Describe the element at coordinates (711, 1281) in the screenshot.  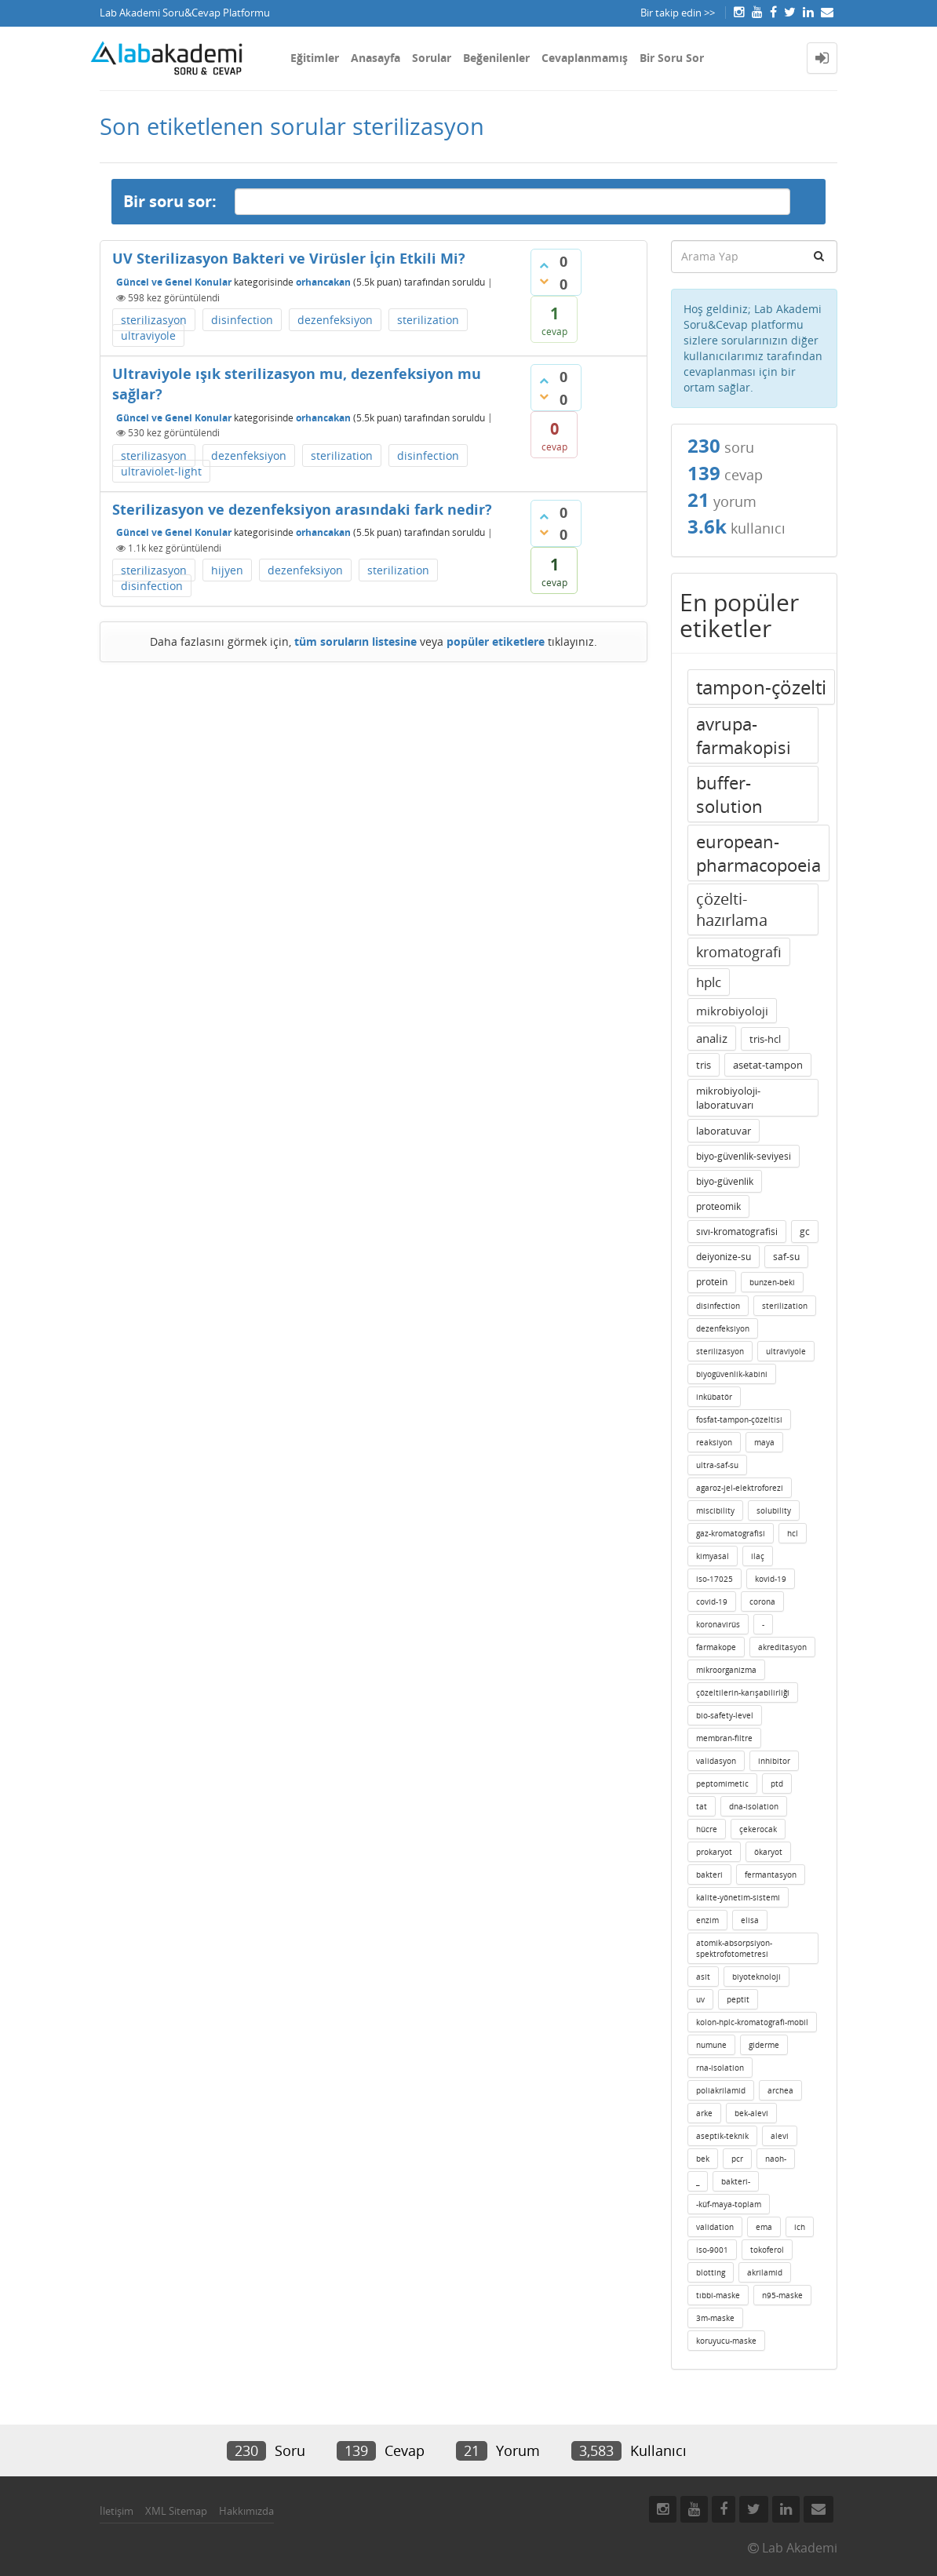
I see `protein` at that location.